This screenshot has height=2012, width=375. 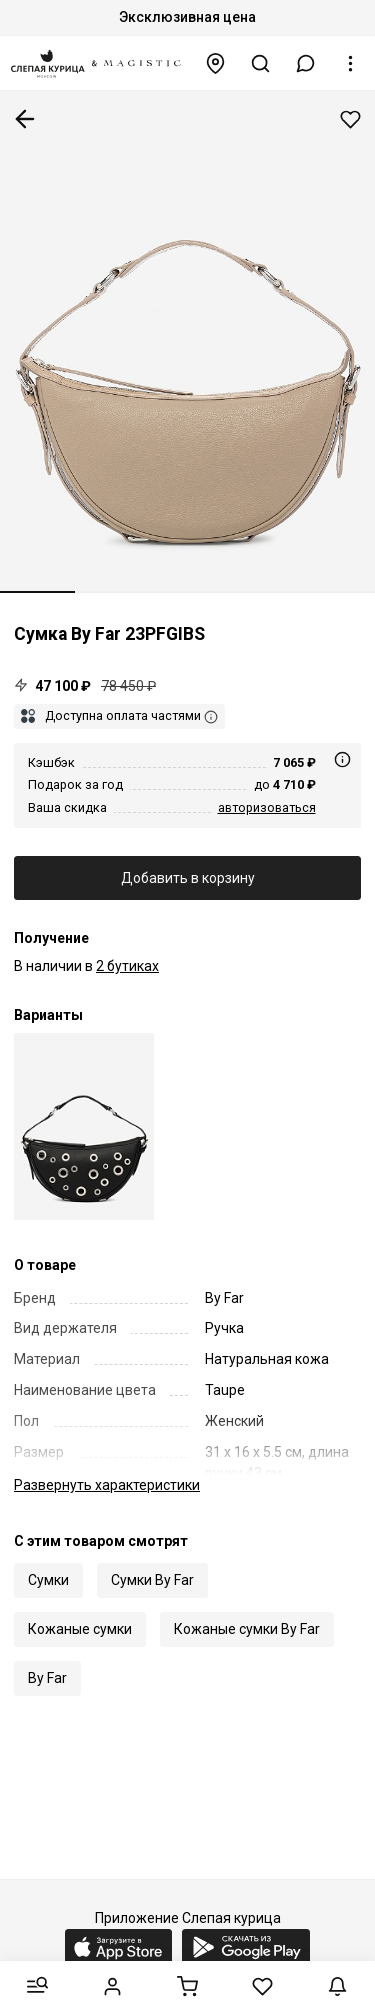 I want to click on 2 бутиках, so click(x=127, y=966).